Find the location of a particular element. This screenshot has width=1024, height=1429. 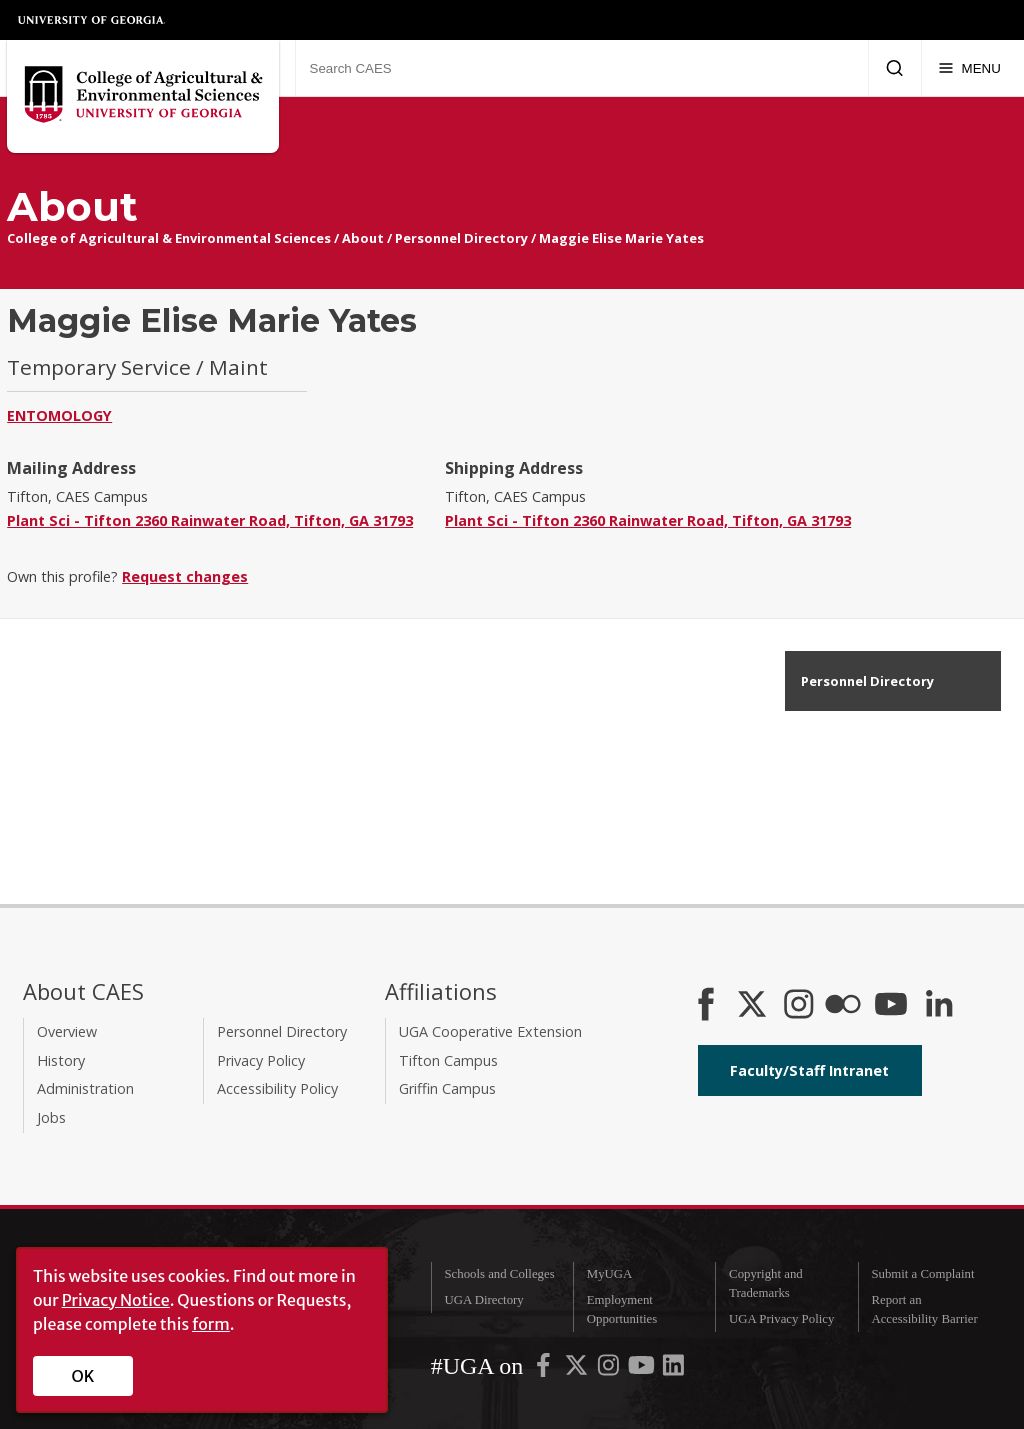

Entomology is located at coordinates (59, 415).